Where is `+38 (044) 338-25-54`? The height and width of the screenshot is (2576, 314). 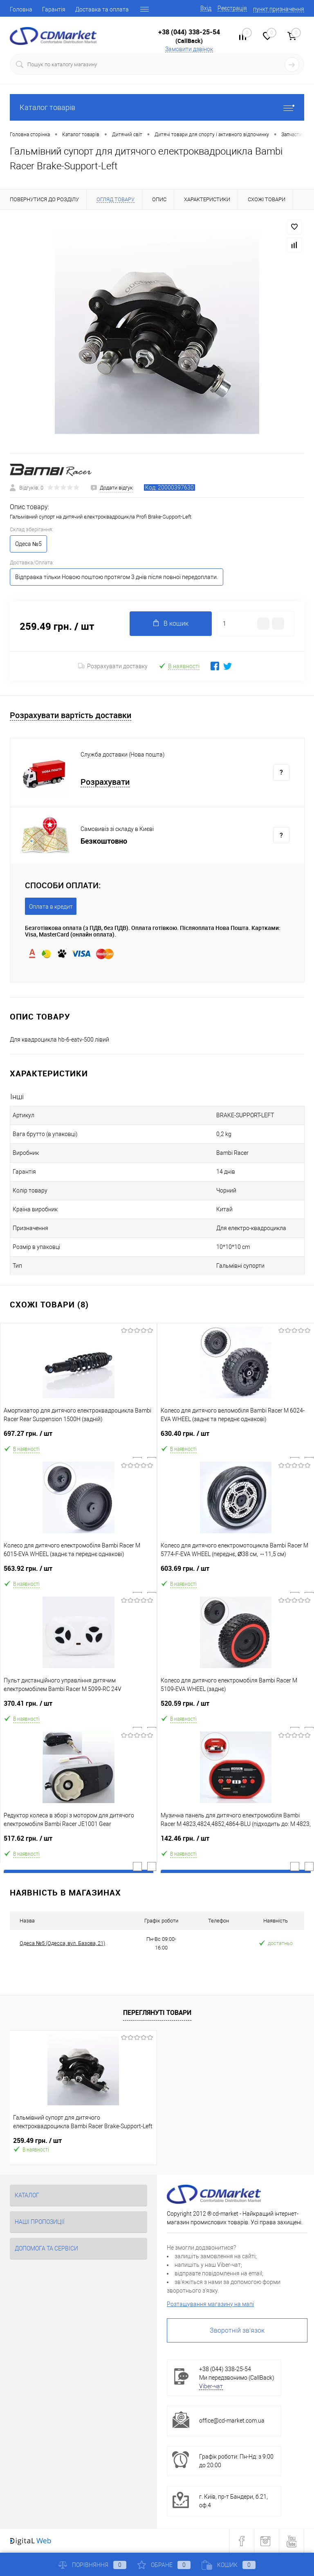 +38 (044) 338-25-54 is located at coordinates (189, 31).